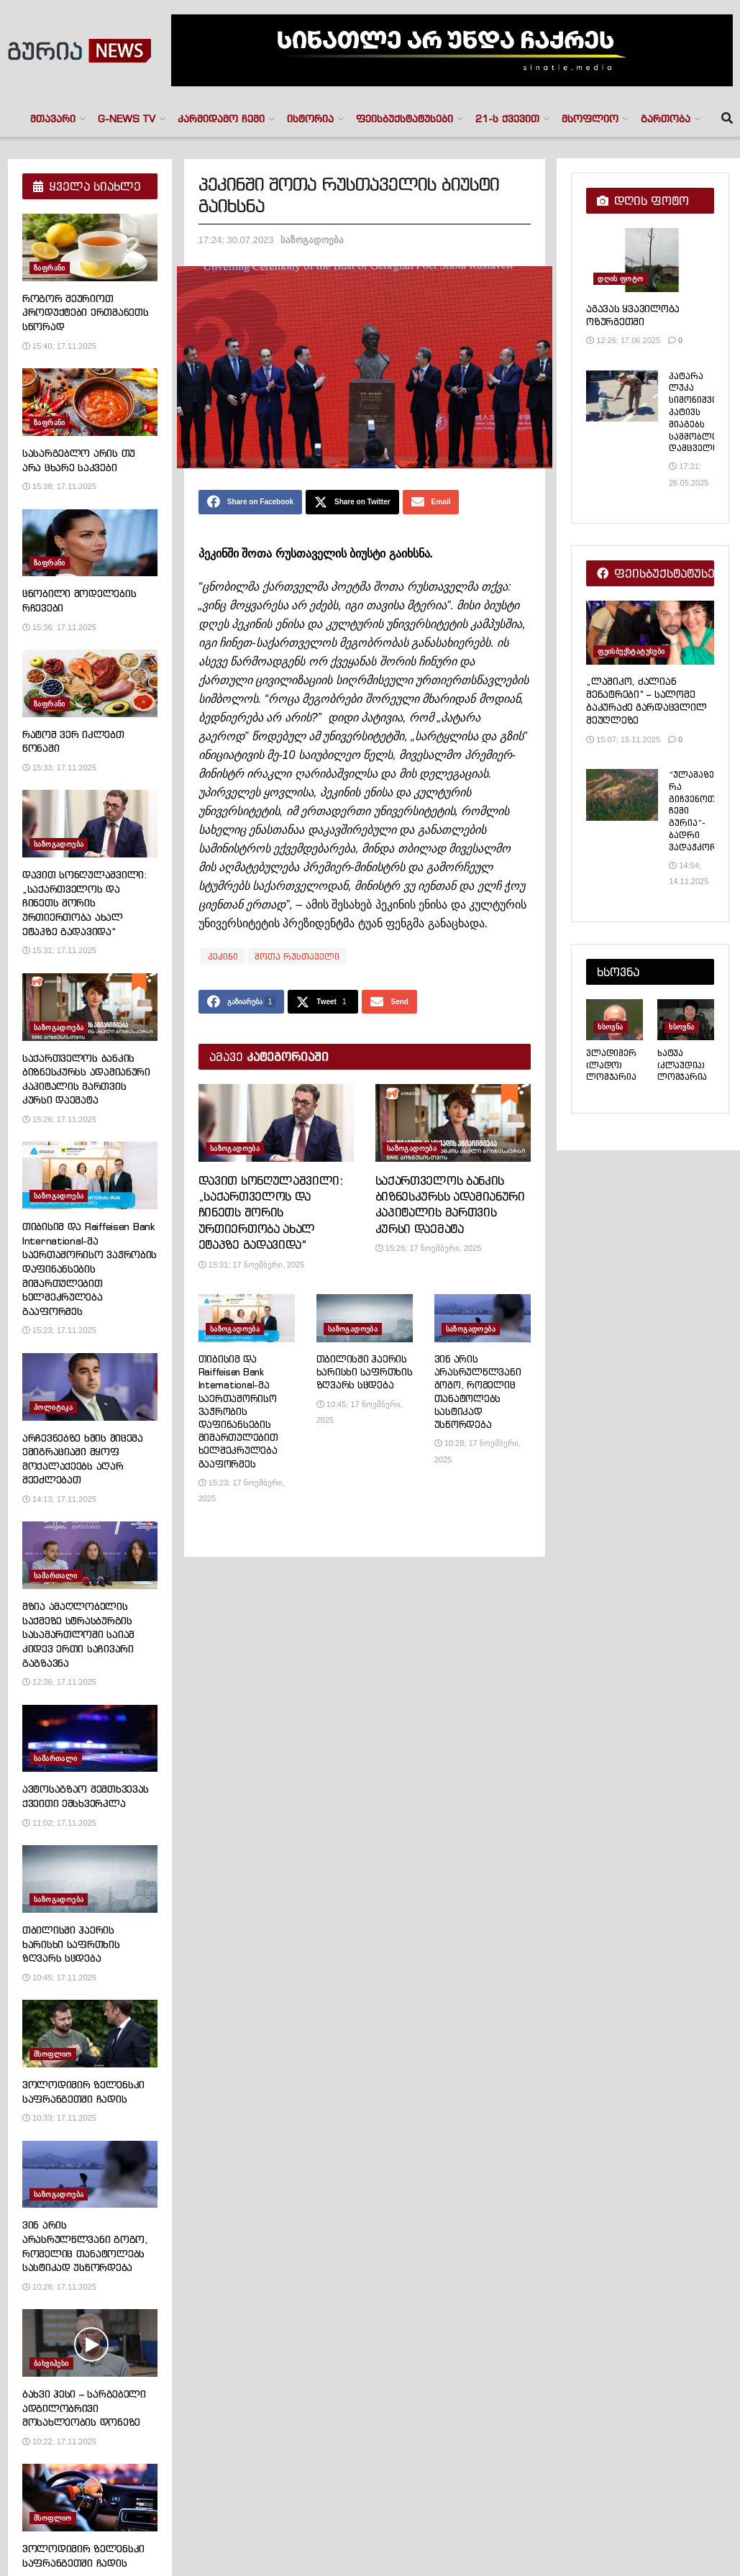 Image resolution: width=740 pixels, height=2576 pixels. What do you see at coordinates (89, 247) in the screenshot?
I see `[Read article: როგორ შეურიოთ პროდუქტები ერთმანეთს სწორად]` at bounding box center [89, 247].